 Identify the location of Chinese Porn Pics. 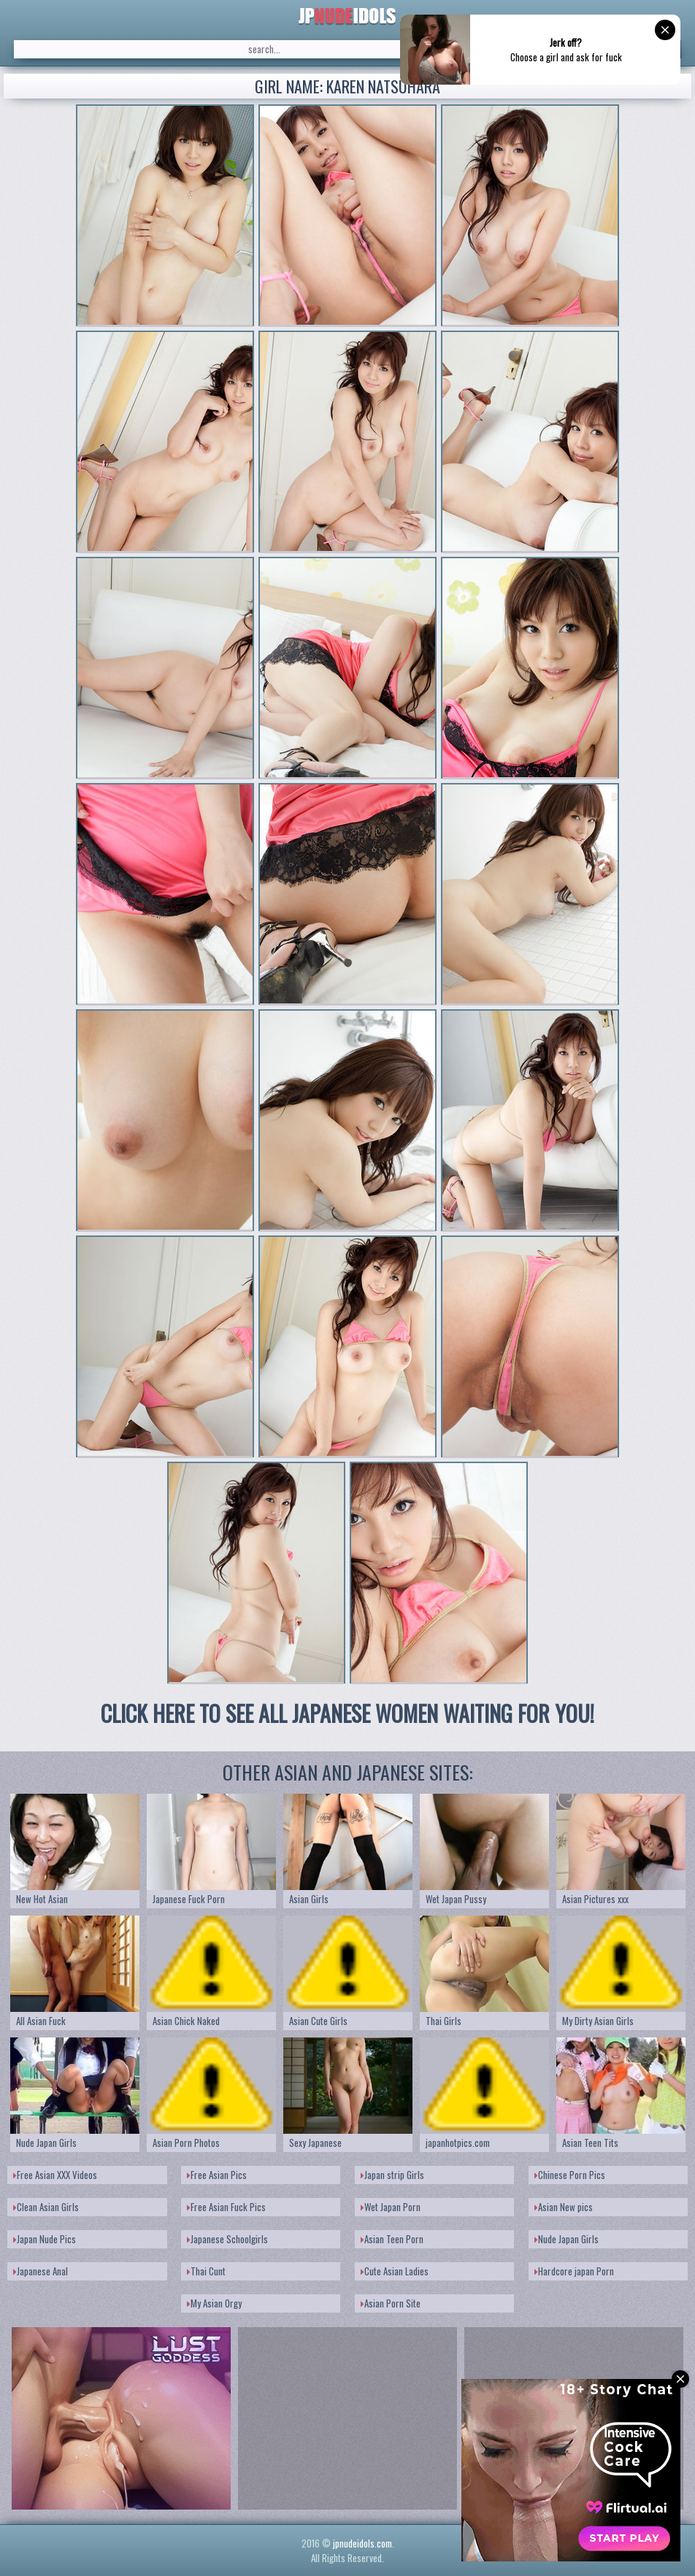
(569, 2174).